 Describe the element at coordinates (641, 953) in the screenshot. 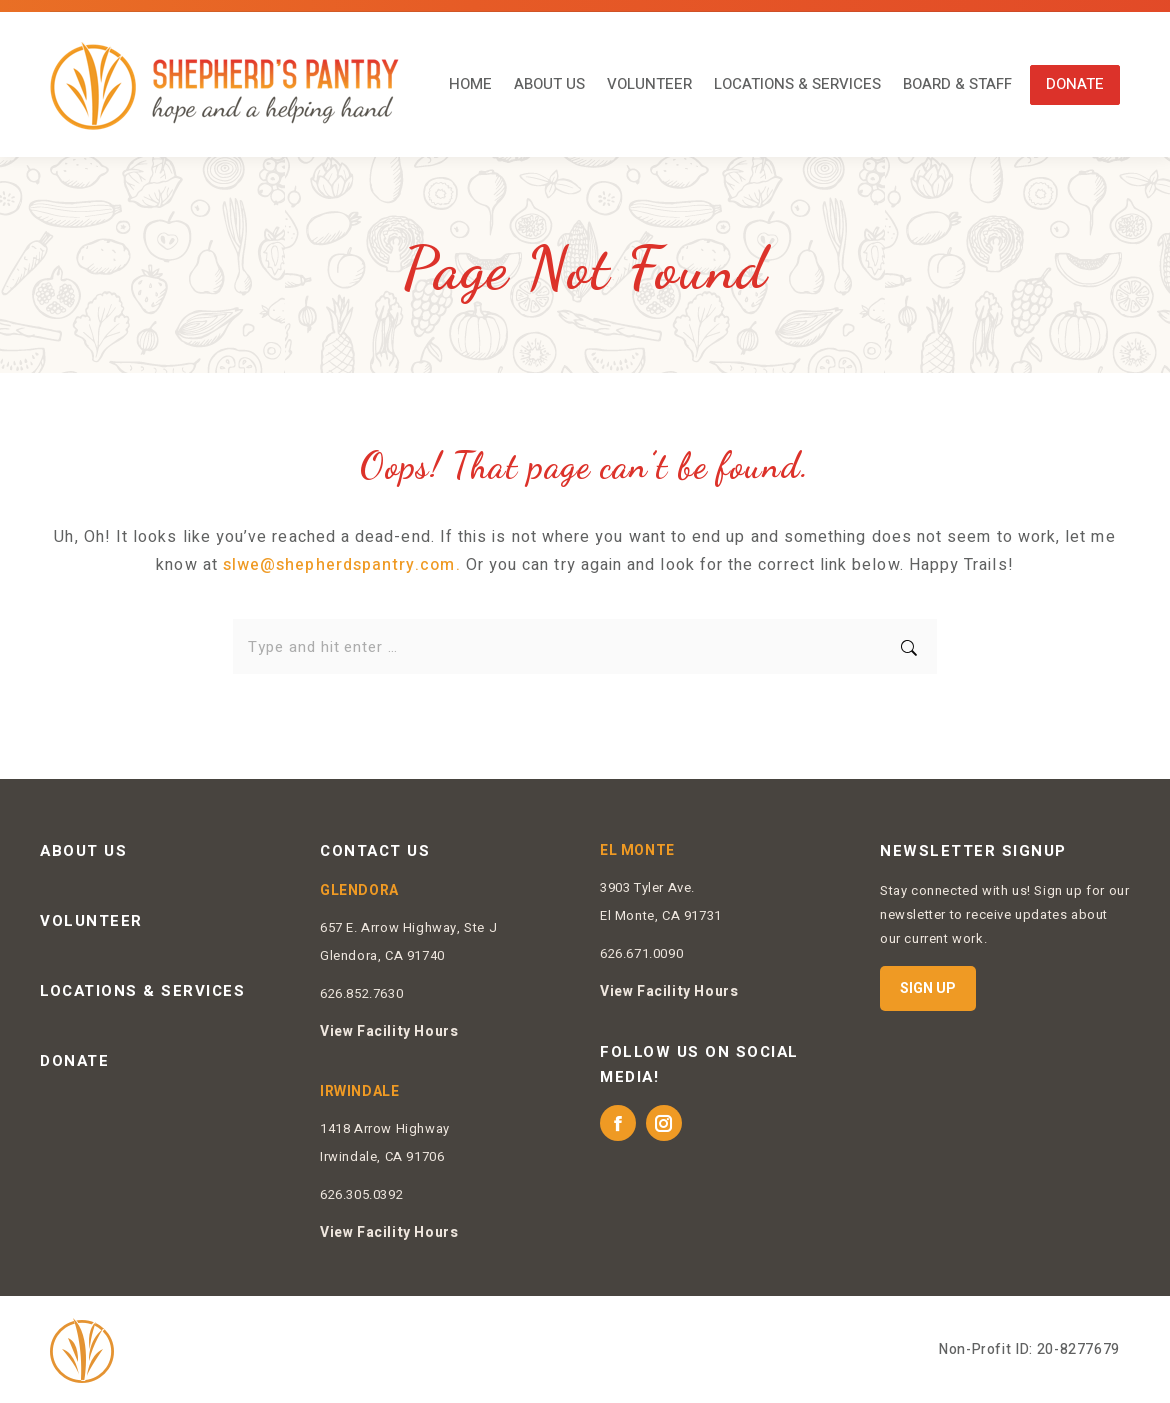

I see `626.671.0090` at that location.